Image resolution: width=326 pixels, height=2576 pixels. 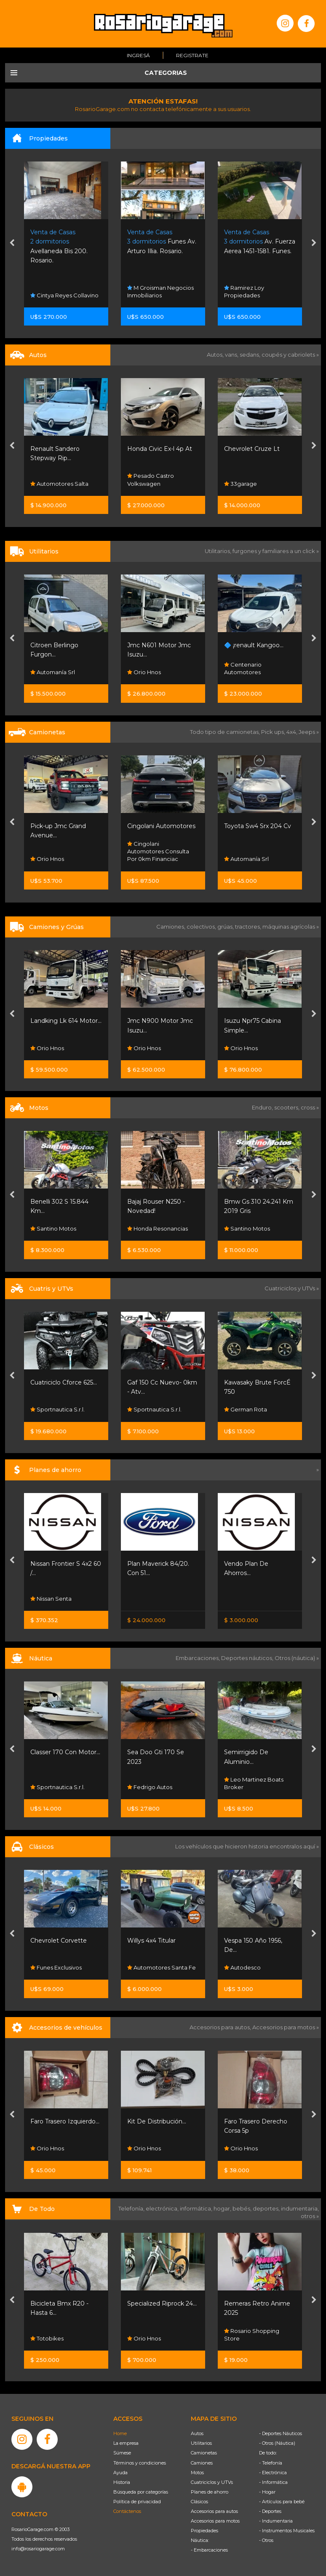 I want to click on - Otros, so click(x=266, y=2540).